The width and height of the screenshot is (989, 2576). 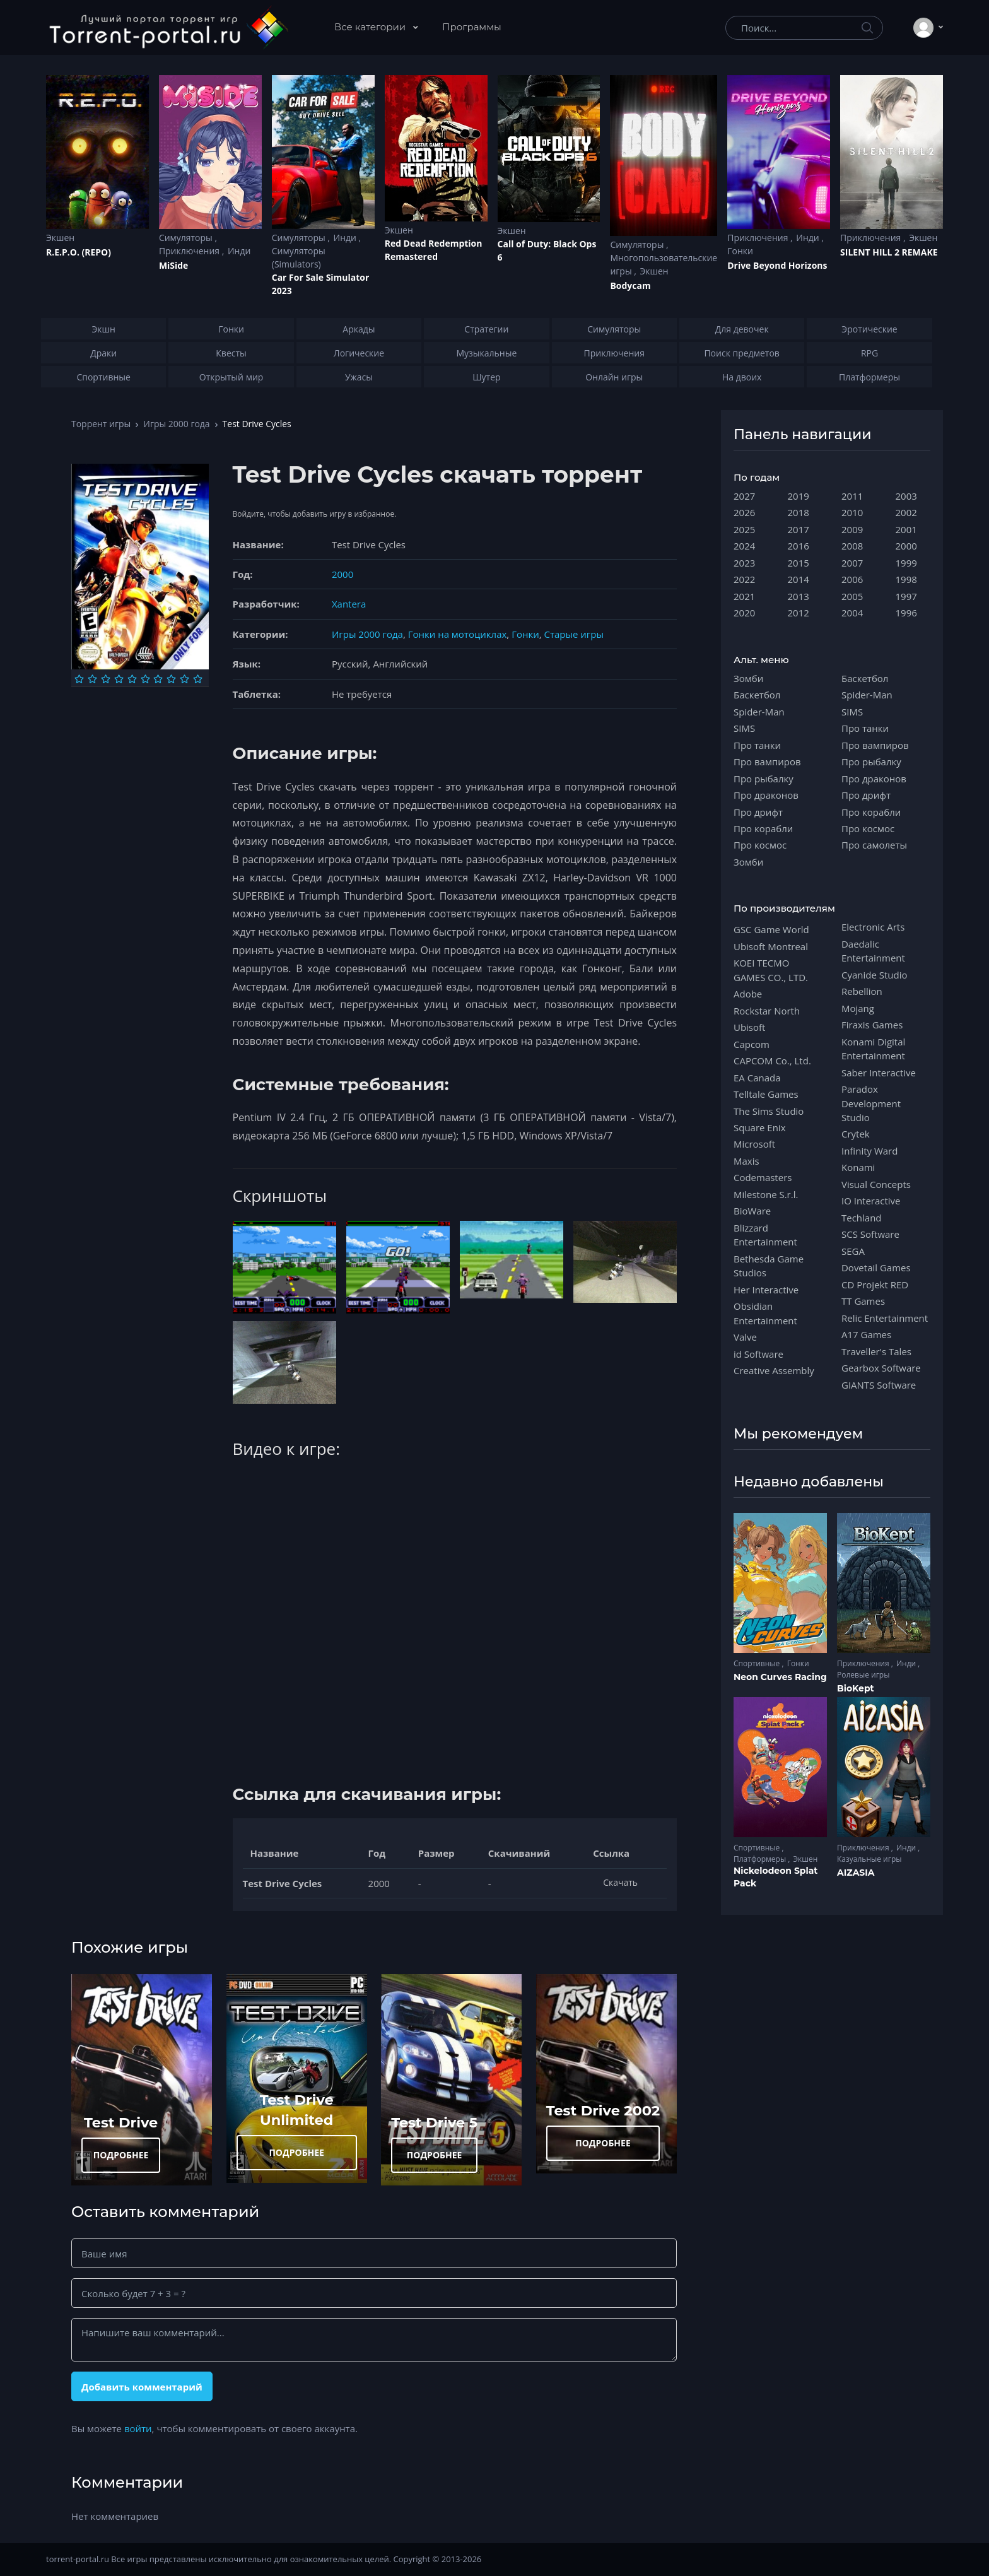 I want to click on Ubisoft Montreal, so click(x=771, y=946).